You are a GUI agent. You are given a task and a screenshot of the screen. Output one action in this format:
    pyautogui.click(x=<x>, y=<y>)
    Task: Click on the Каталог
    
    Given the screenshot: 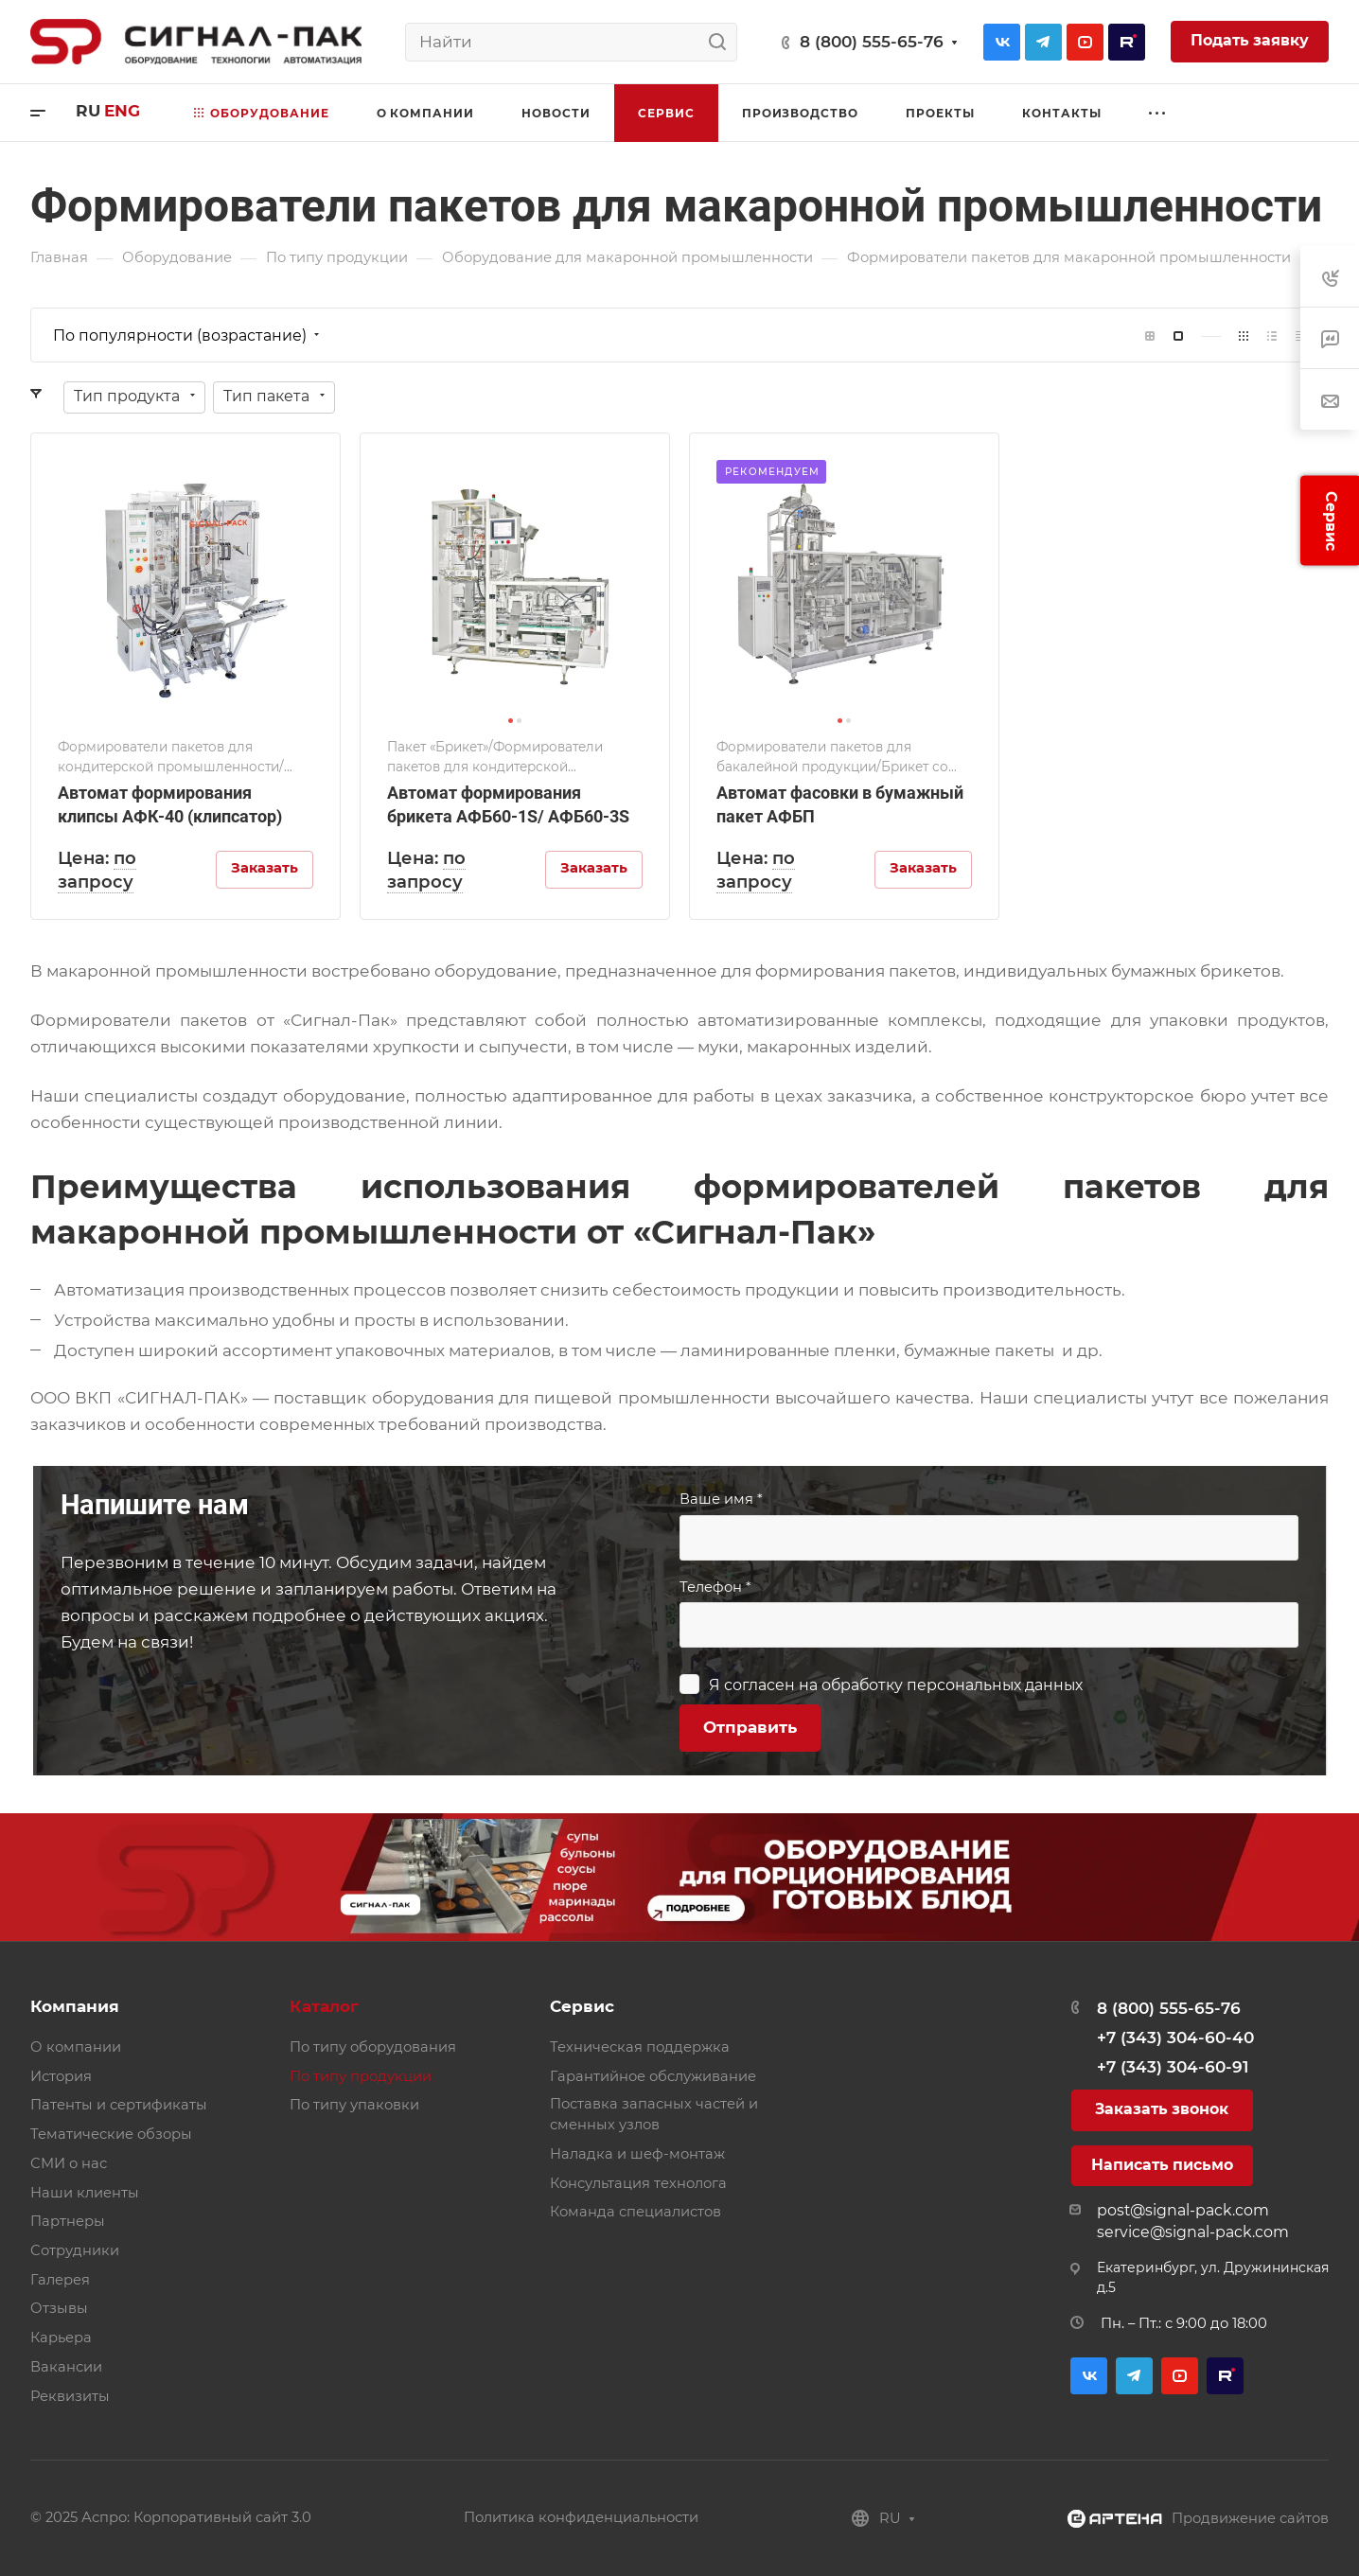 What is the action you would take?
    pyautogui.click(x=324, y=2006)
    